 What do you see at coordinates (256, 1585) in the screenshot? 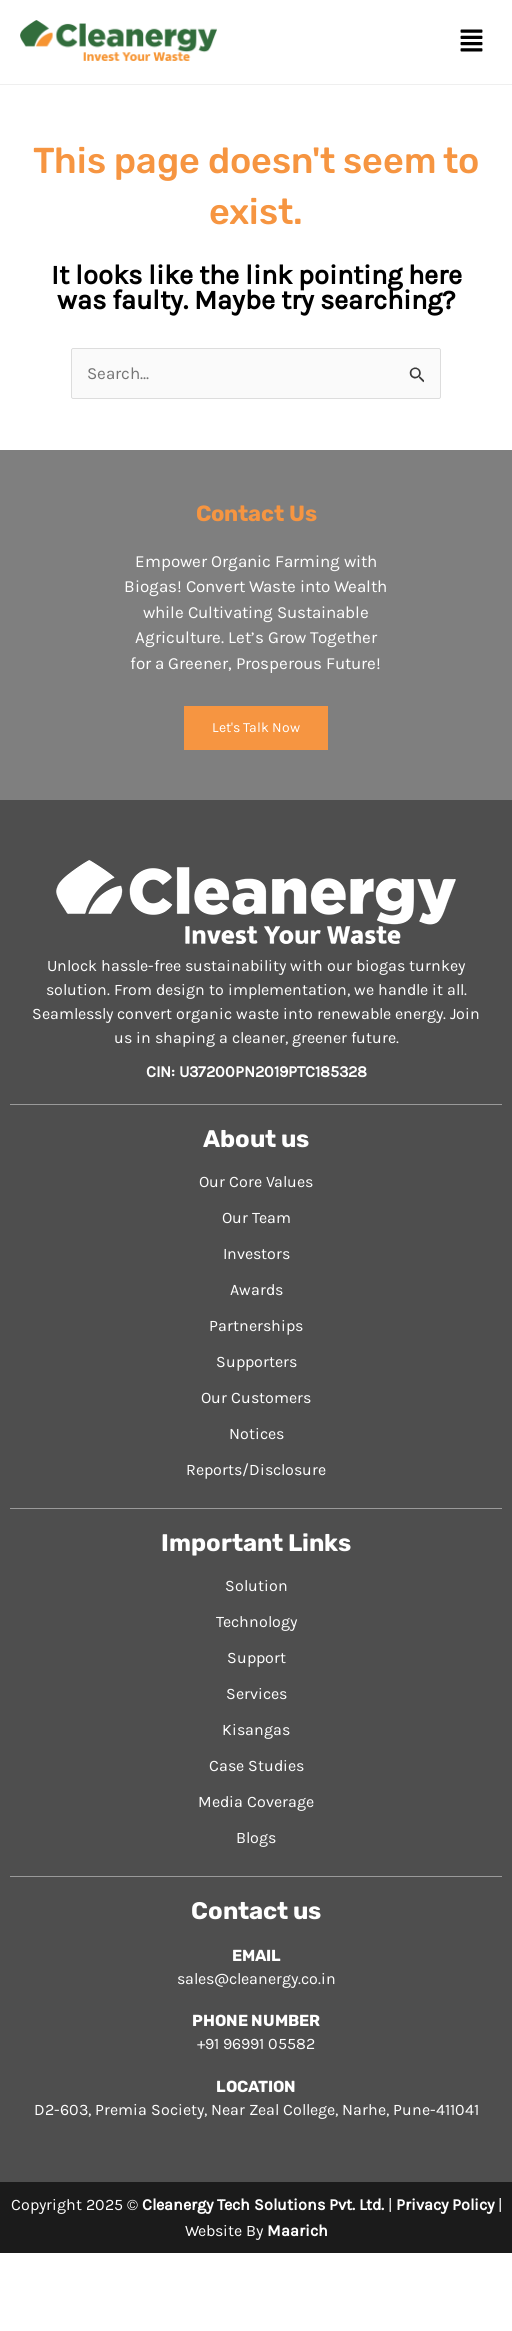
I see `Solution` at bounding box center [256, 1585].